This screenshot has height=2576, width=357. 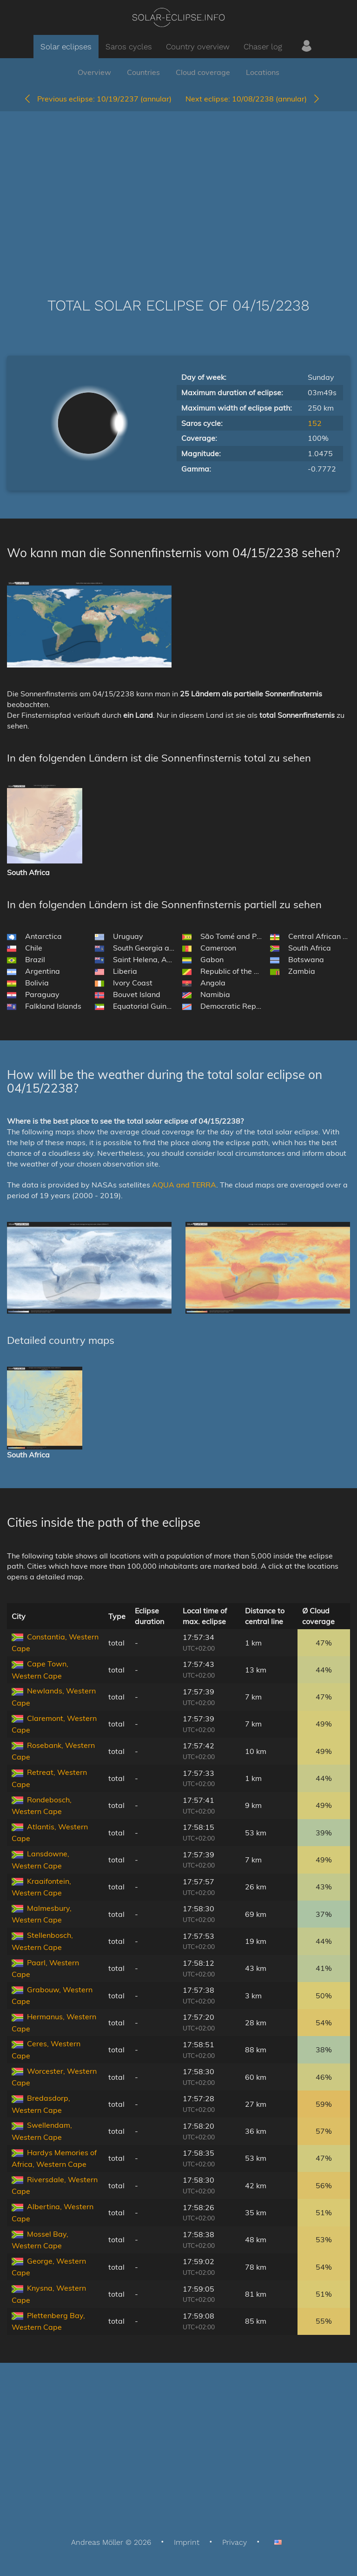 What do you see at coordinates (315, 423) in the screenshot?
I see `152` at bounding box center [315, 423].